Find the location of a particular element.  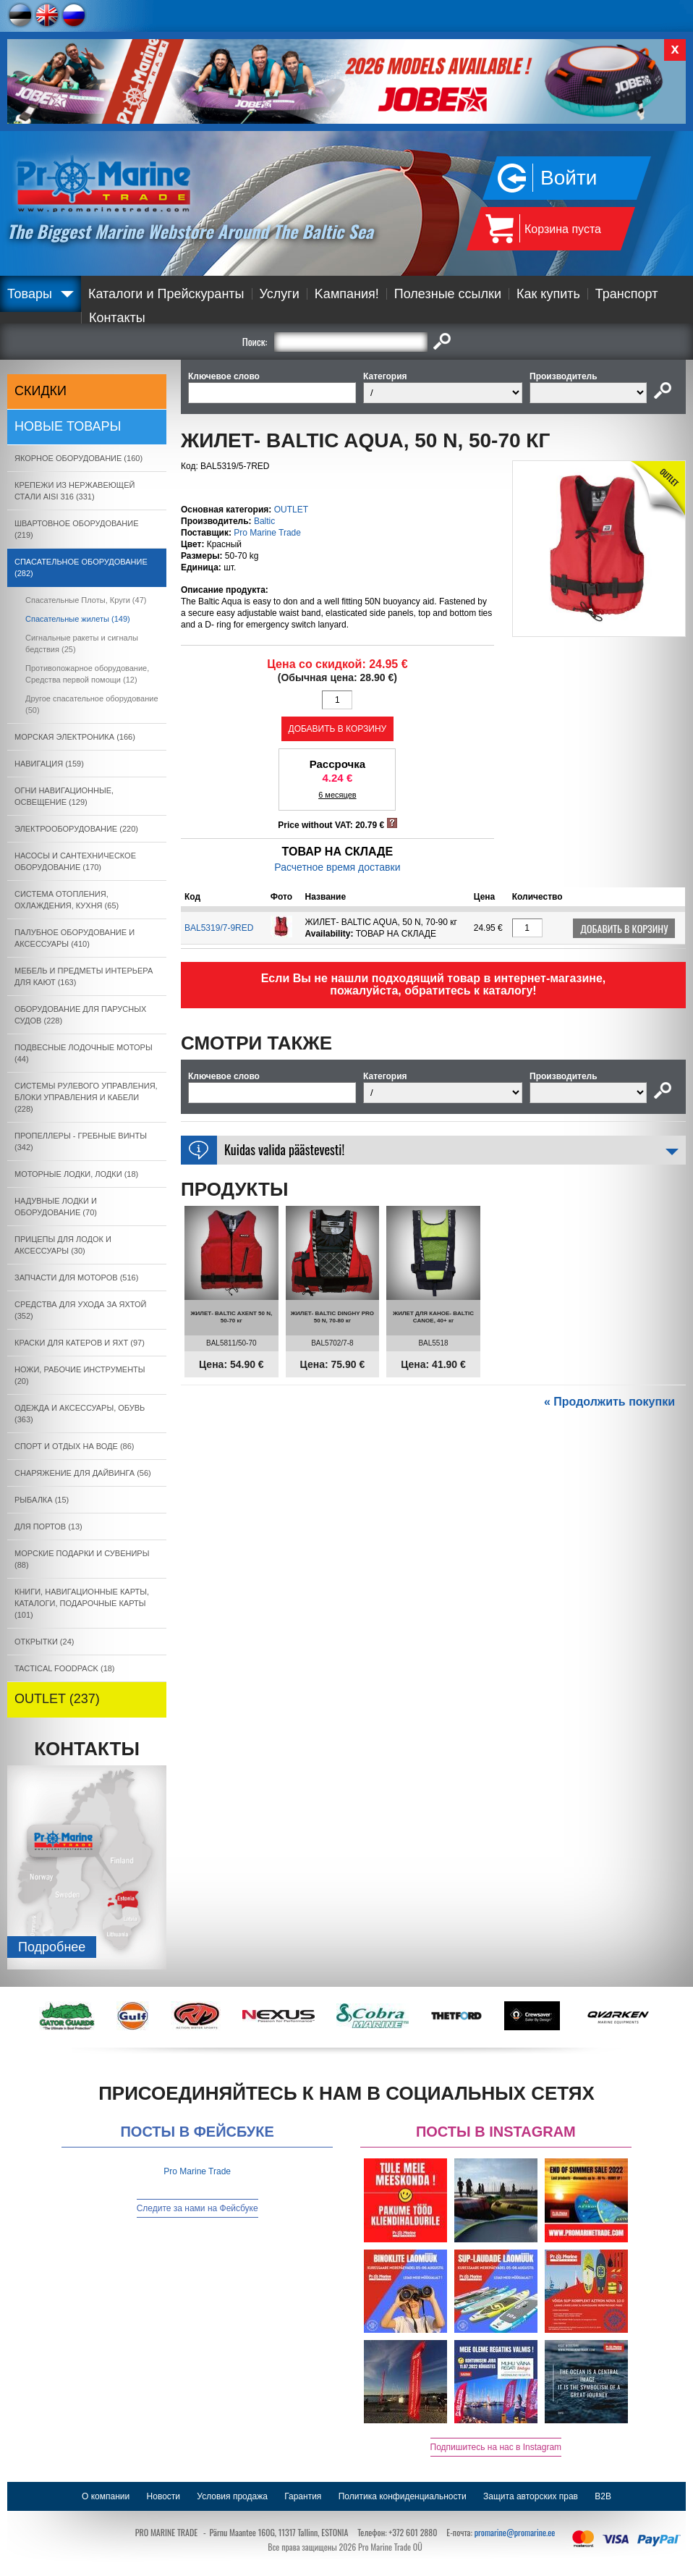

Услуги is located at coordinates (279, 294).